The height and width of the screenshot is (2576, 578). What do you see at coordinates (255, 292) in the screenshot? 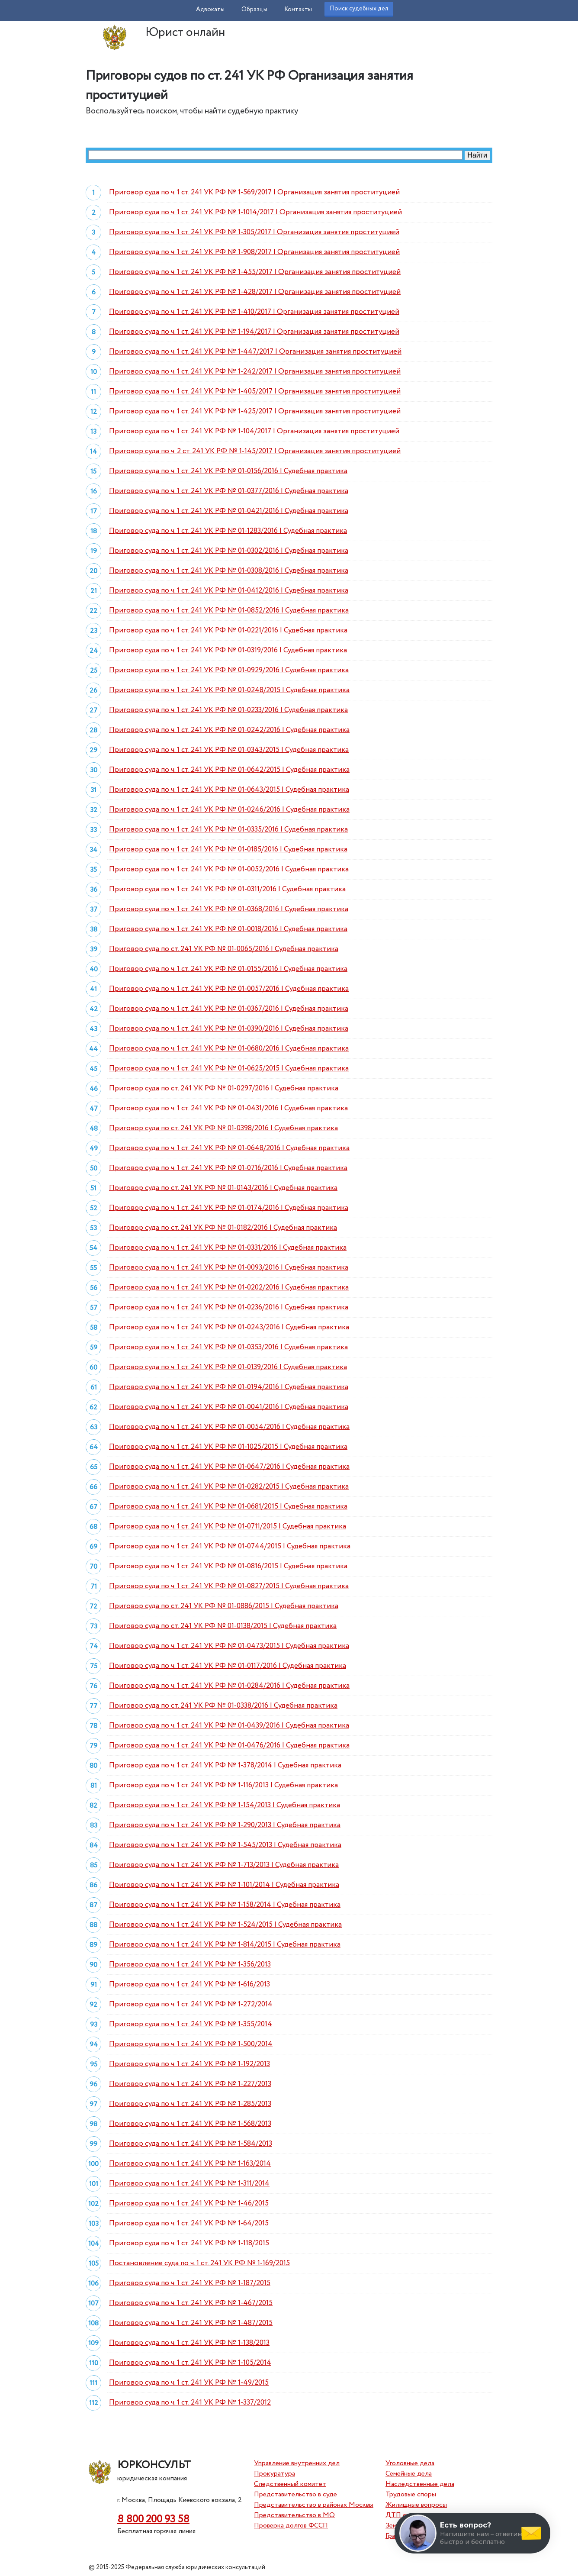
I see `Приговор суда по ч. 1 ст. 241 УК РФ № 1-428/2017 | Организация занятия проституцией` at bounding box center [255, 292].